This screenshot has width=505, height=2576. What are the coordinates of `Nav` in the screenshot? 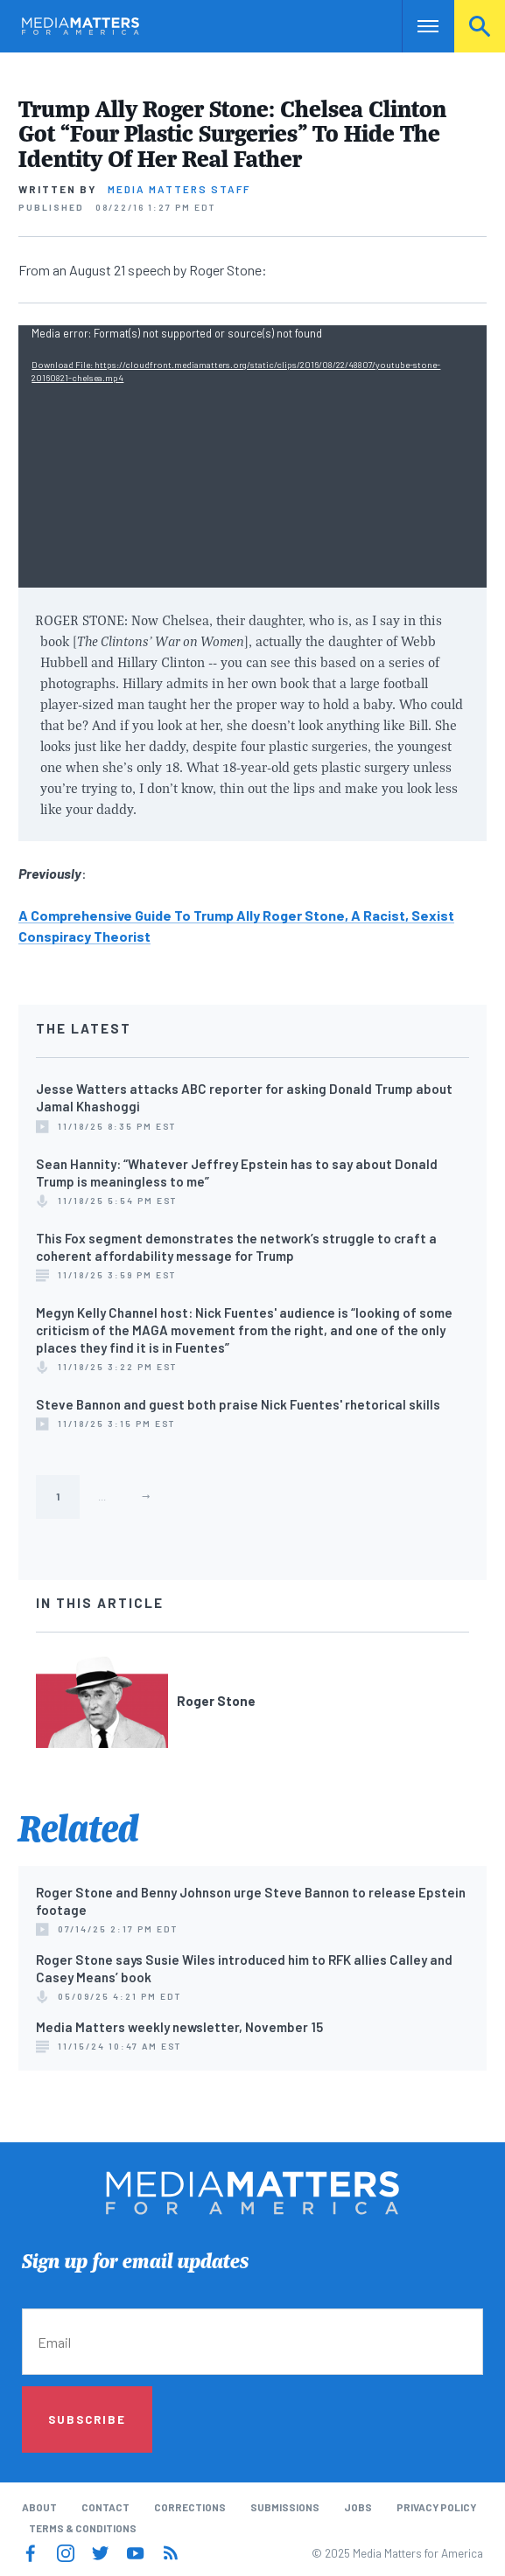 It's located at (415, 25).